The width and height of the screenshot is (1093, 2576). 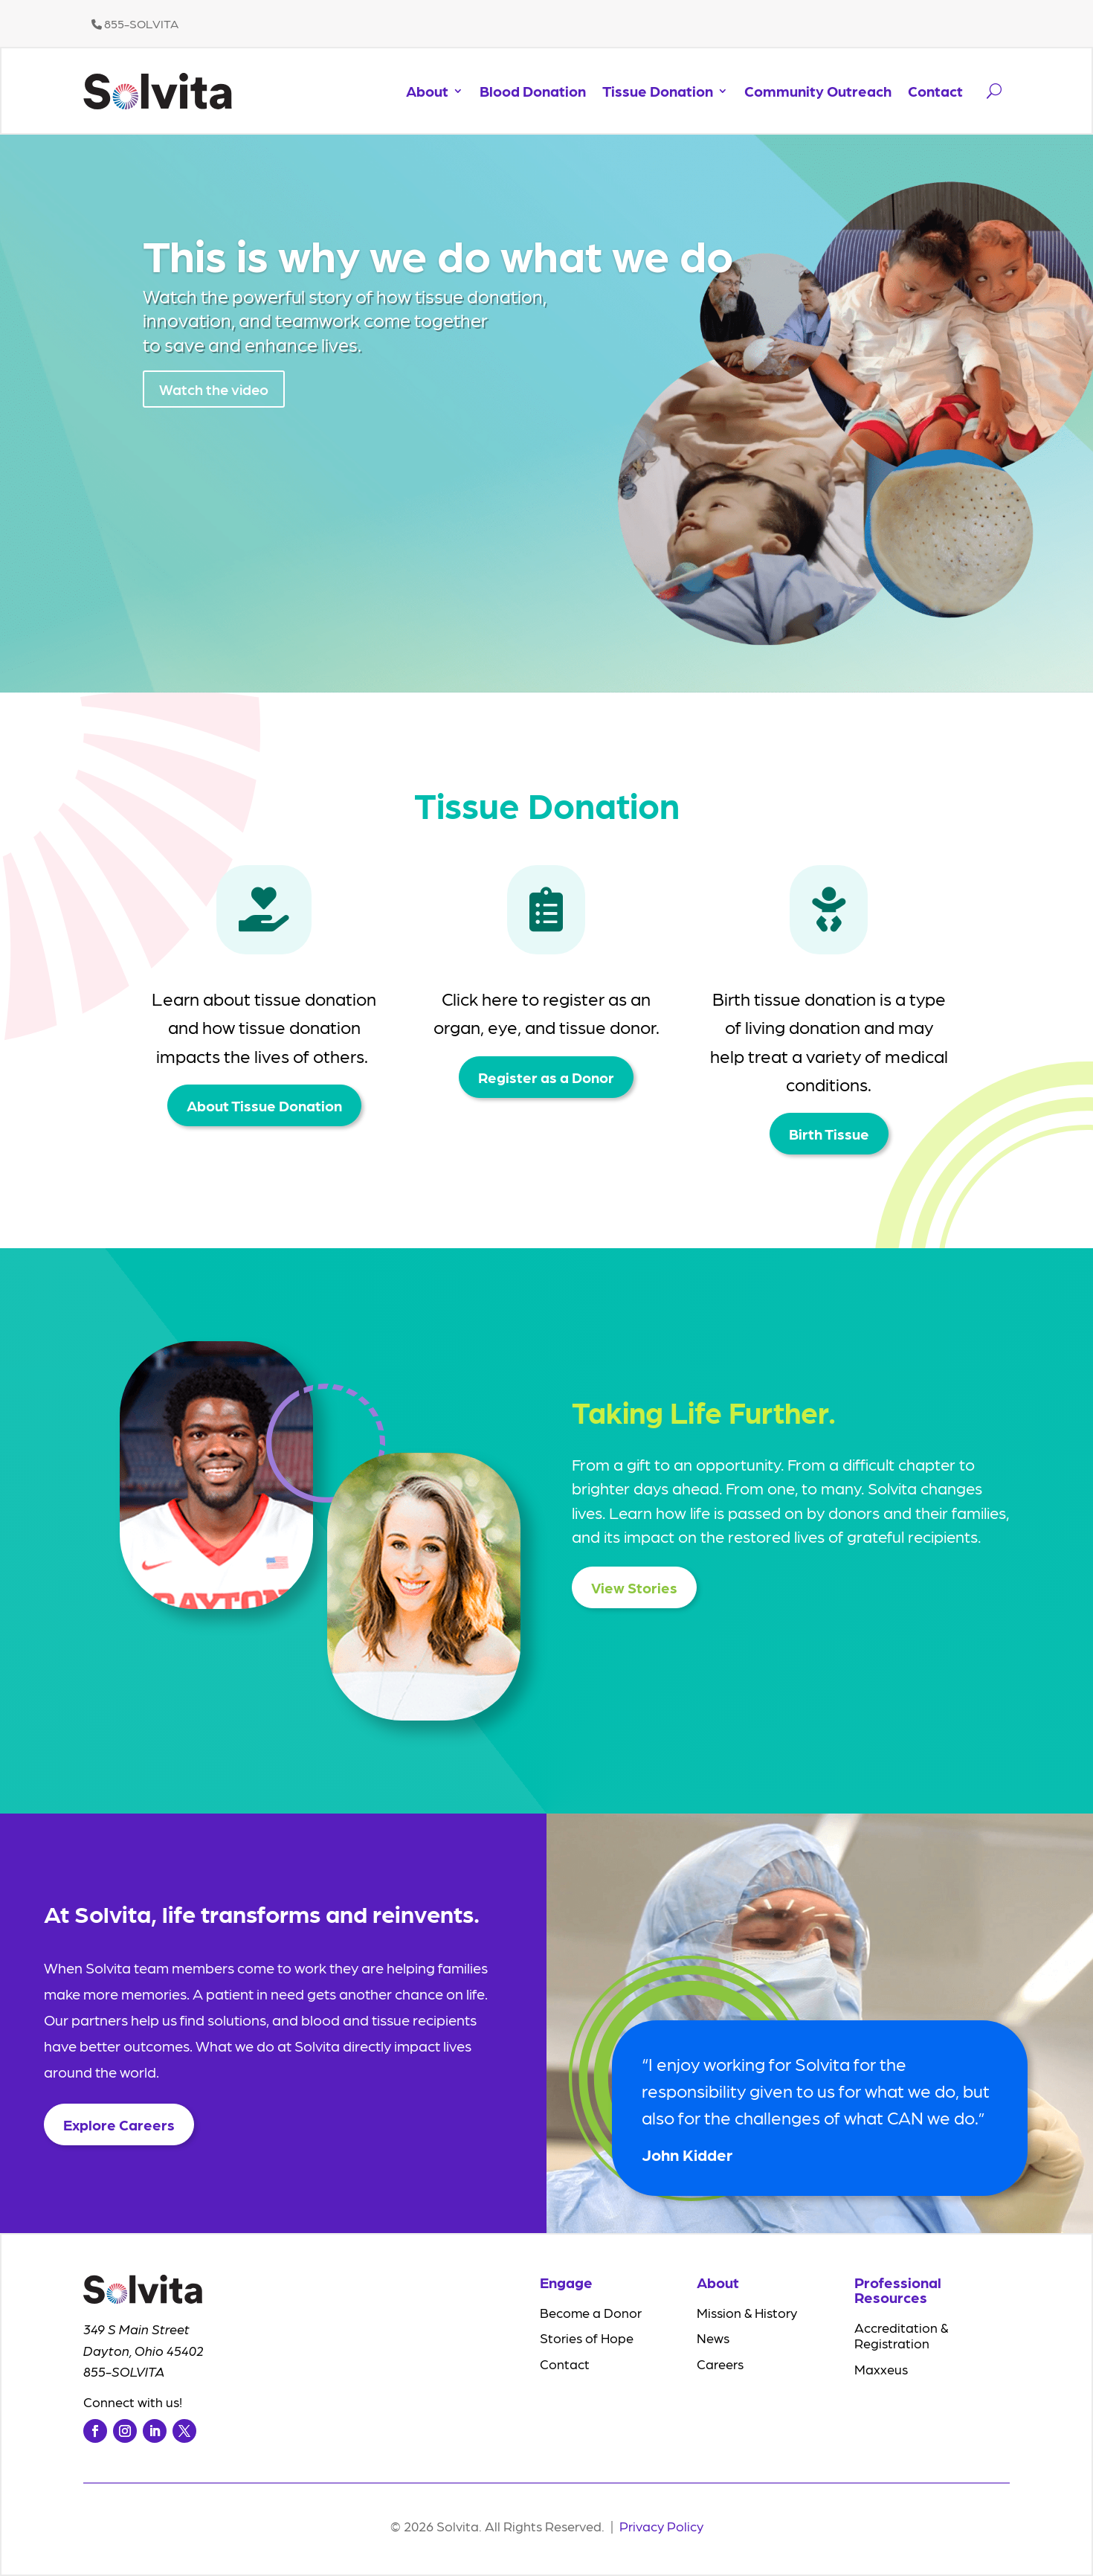 I want to click on This is why we do what we do, so click(x=438, y=259).